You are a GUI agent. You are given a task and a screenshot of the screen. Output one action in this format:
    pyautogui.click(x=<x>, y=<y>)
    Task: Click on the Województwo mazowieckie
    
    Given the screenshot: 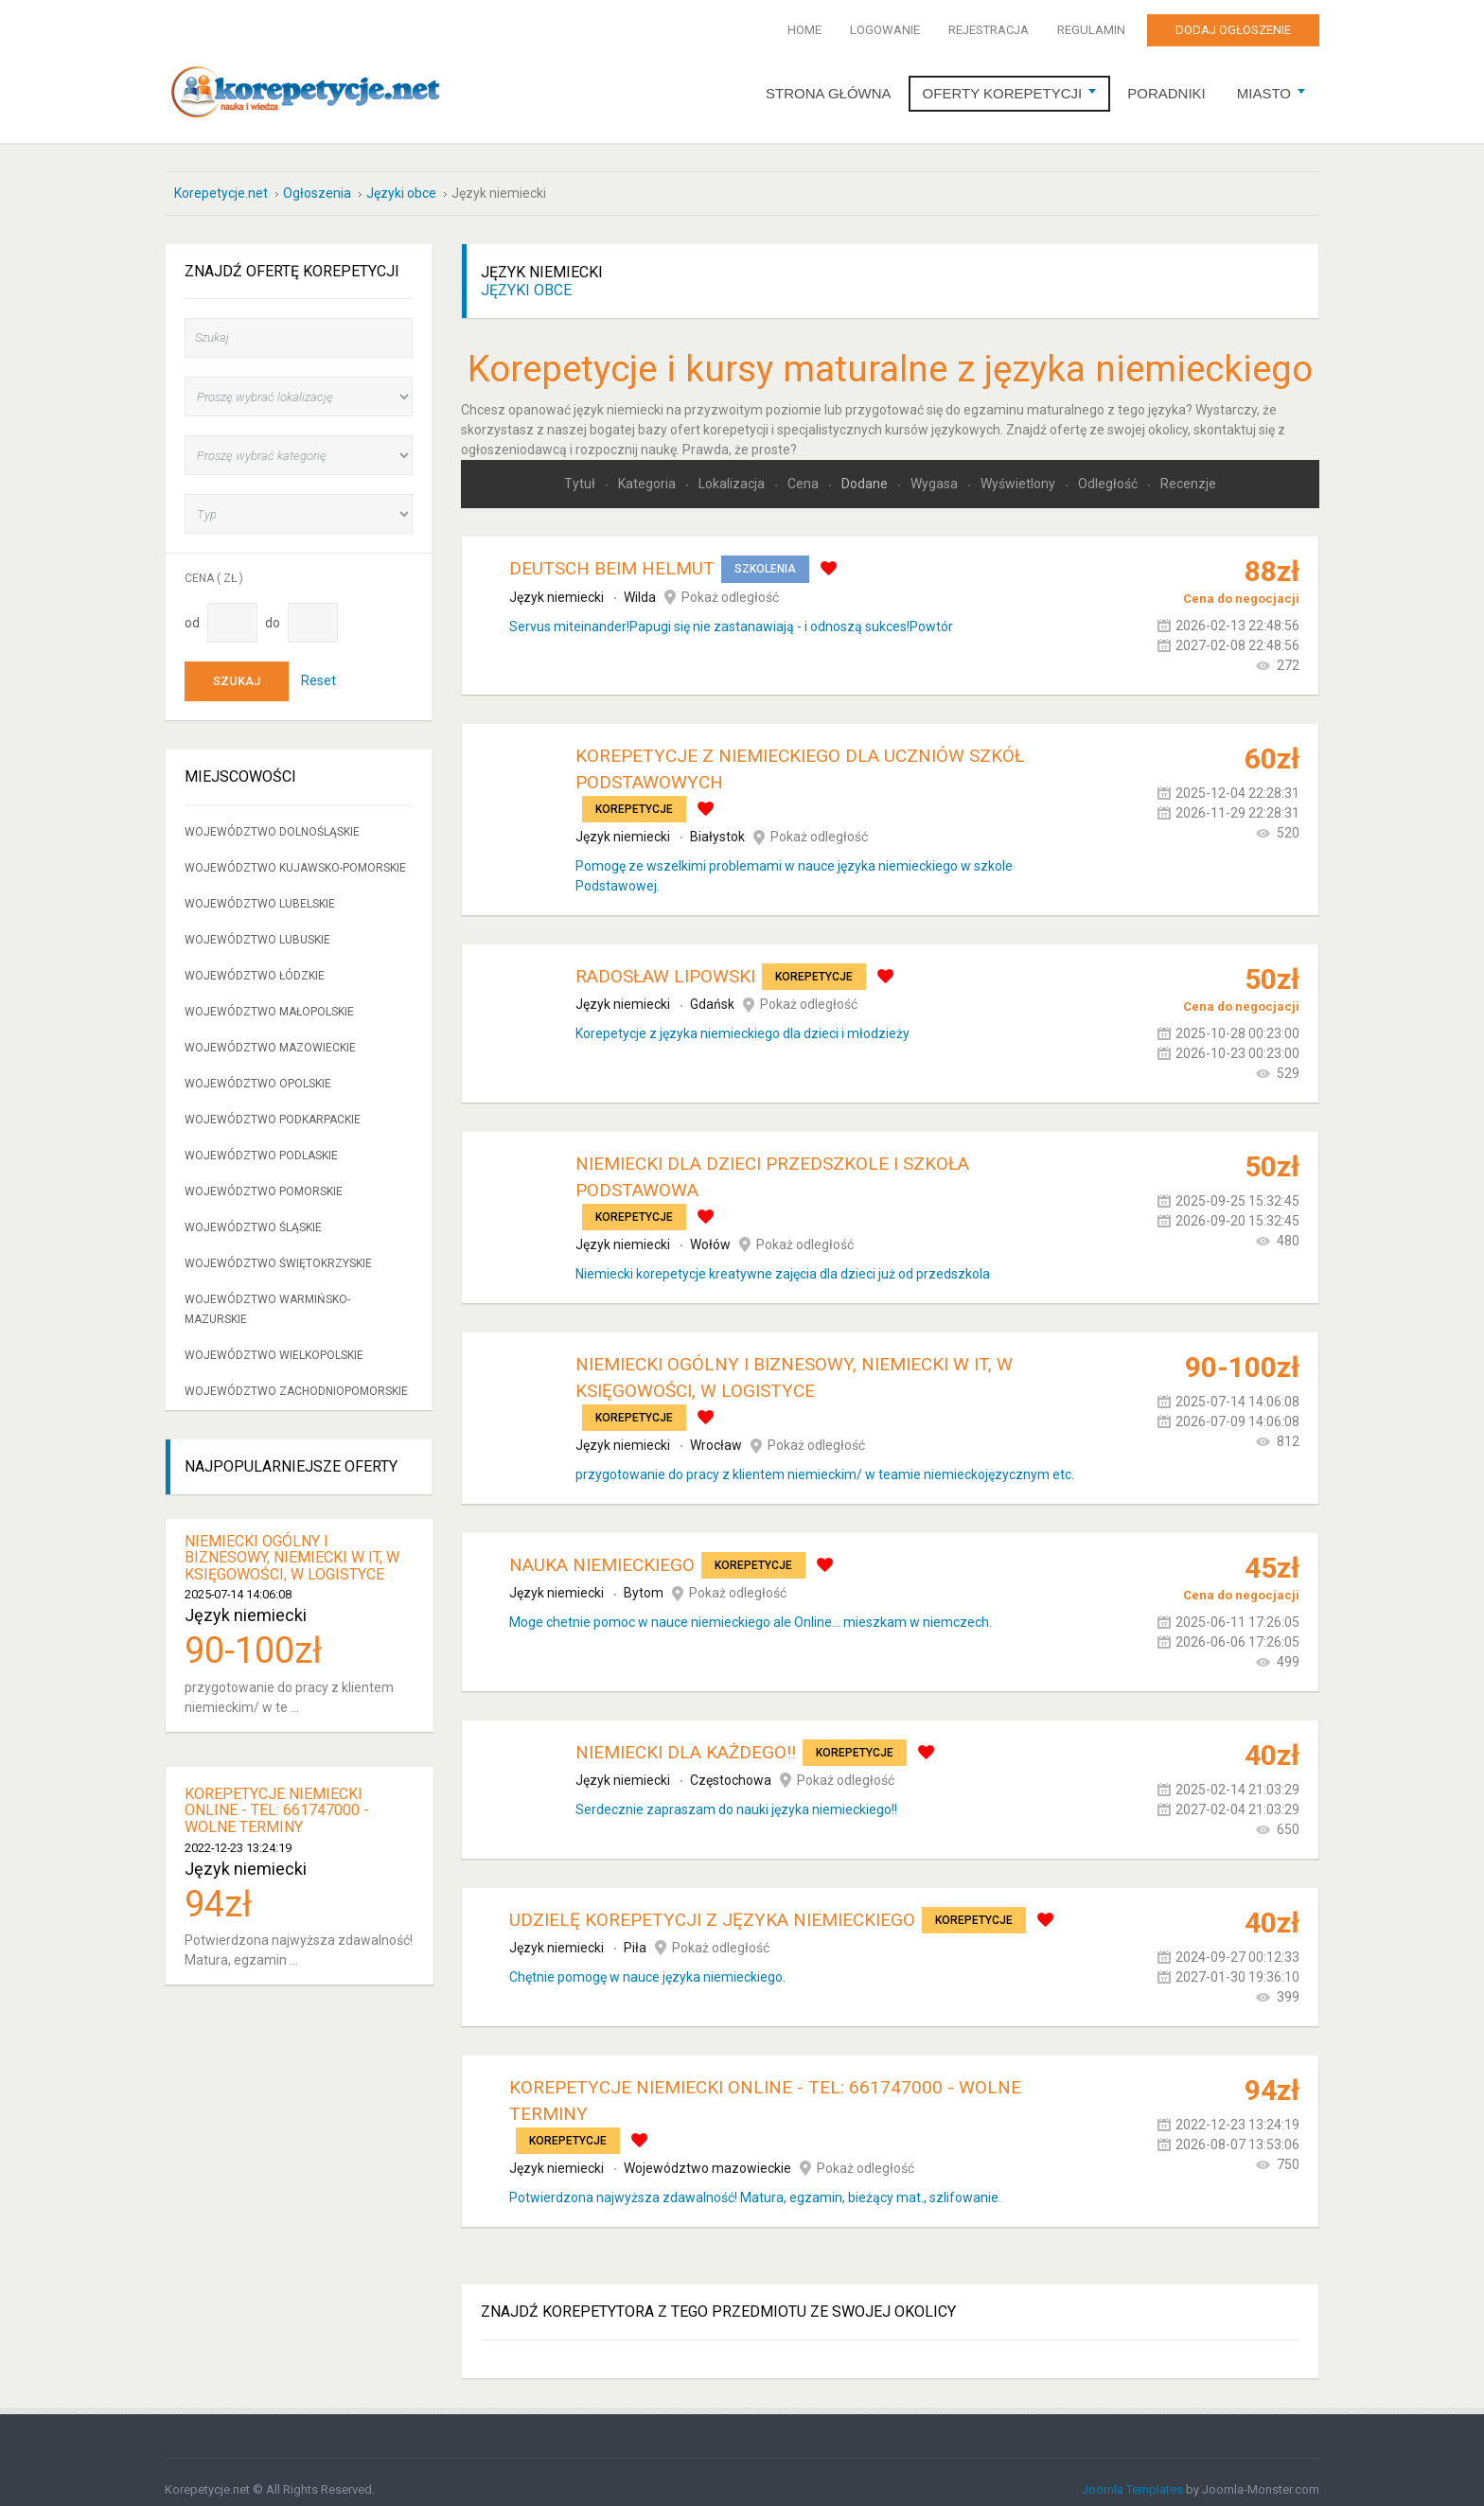 What is the action you would take?
    pyautogui.click(x=707, y=2154)
    